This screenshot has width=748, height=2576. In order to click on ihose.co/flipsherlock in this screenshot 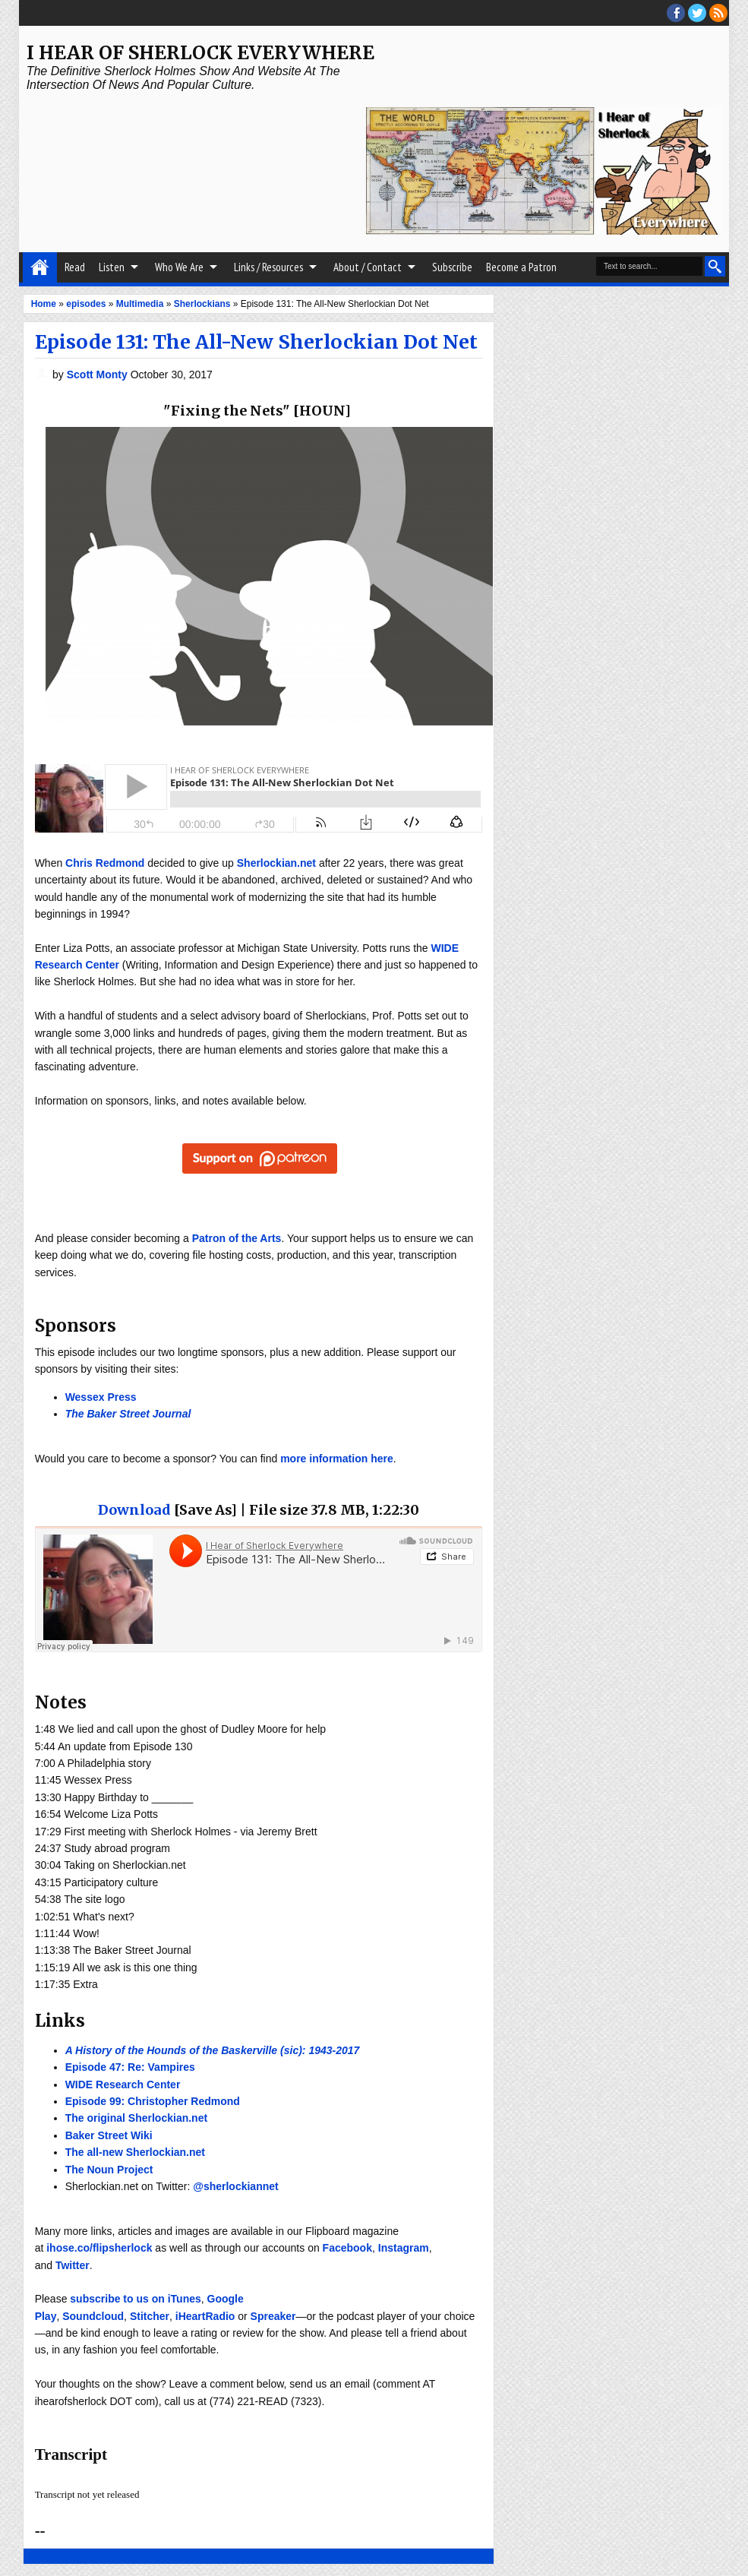, I will do `click(99, 2248)`.